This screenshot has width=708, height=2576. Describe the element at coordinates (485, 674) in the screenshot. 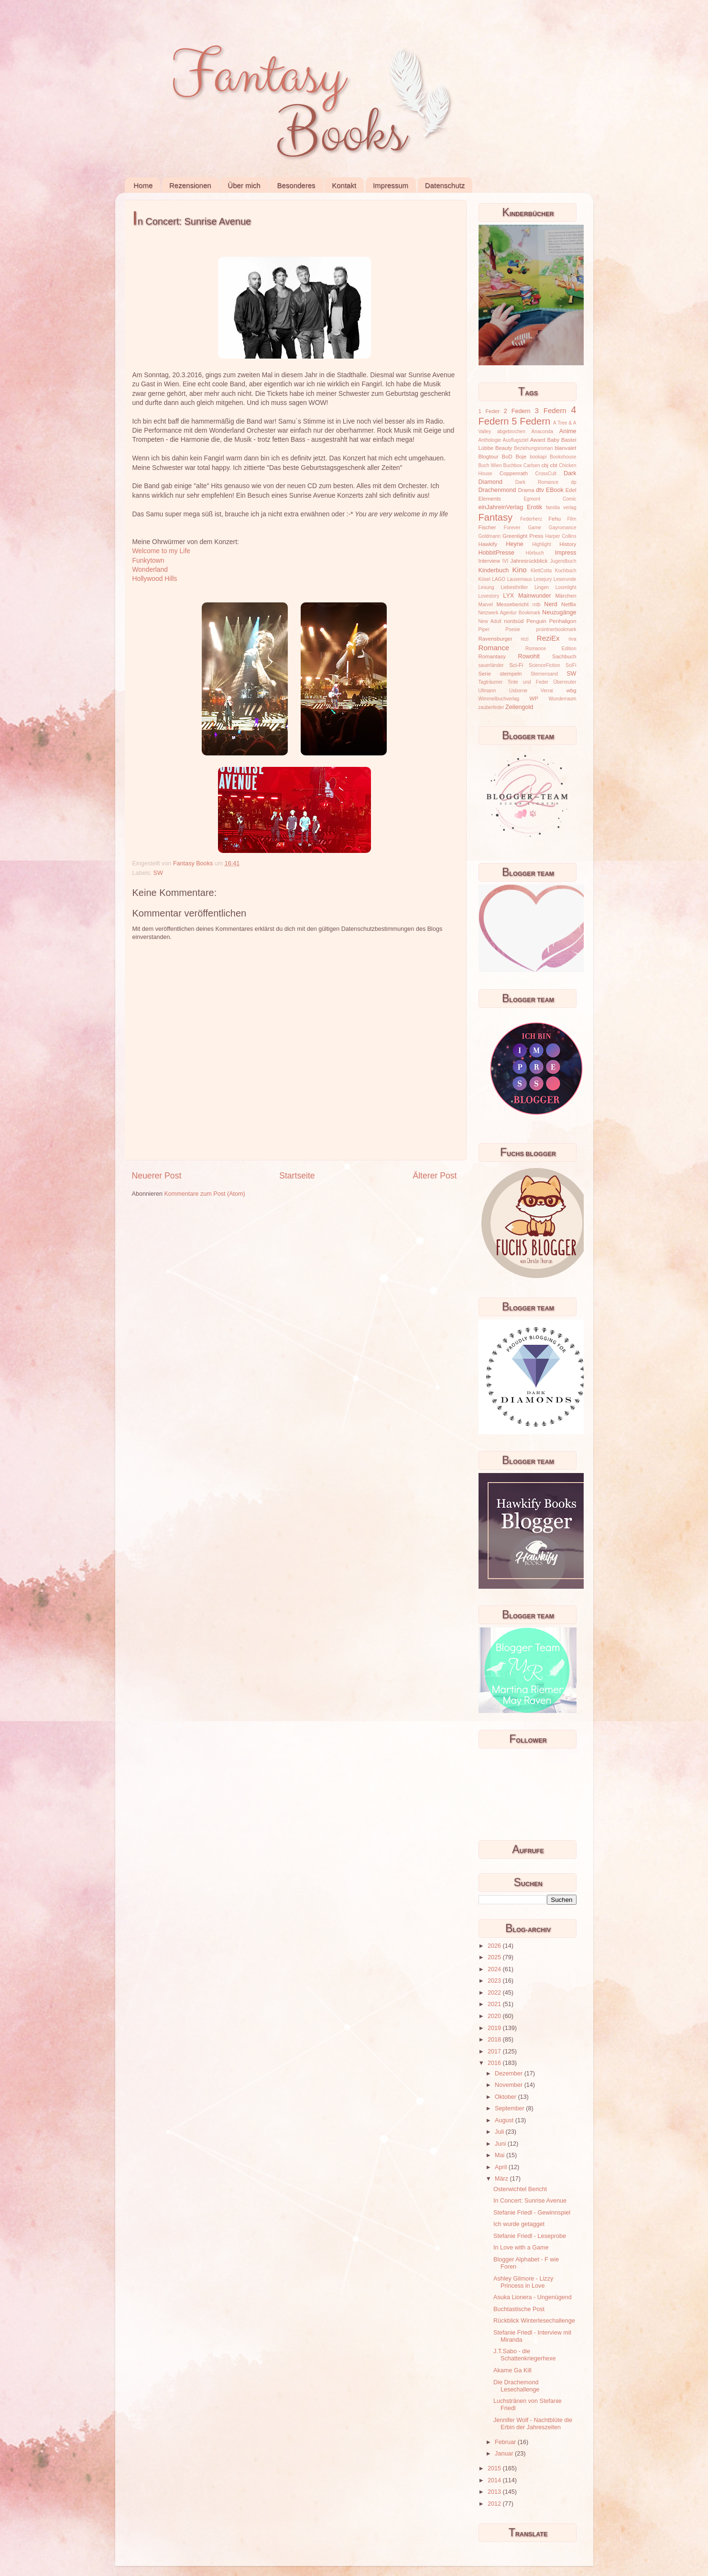

I see `Serie` at that location.